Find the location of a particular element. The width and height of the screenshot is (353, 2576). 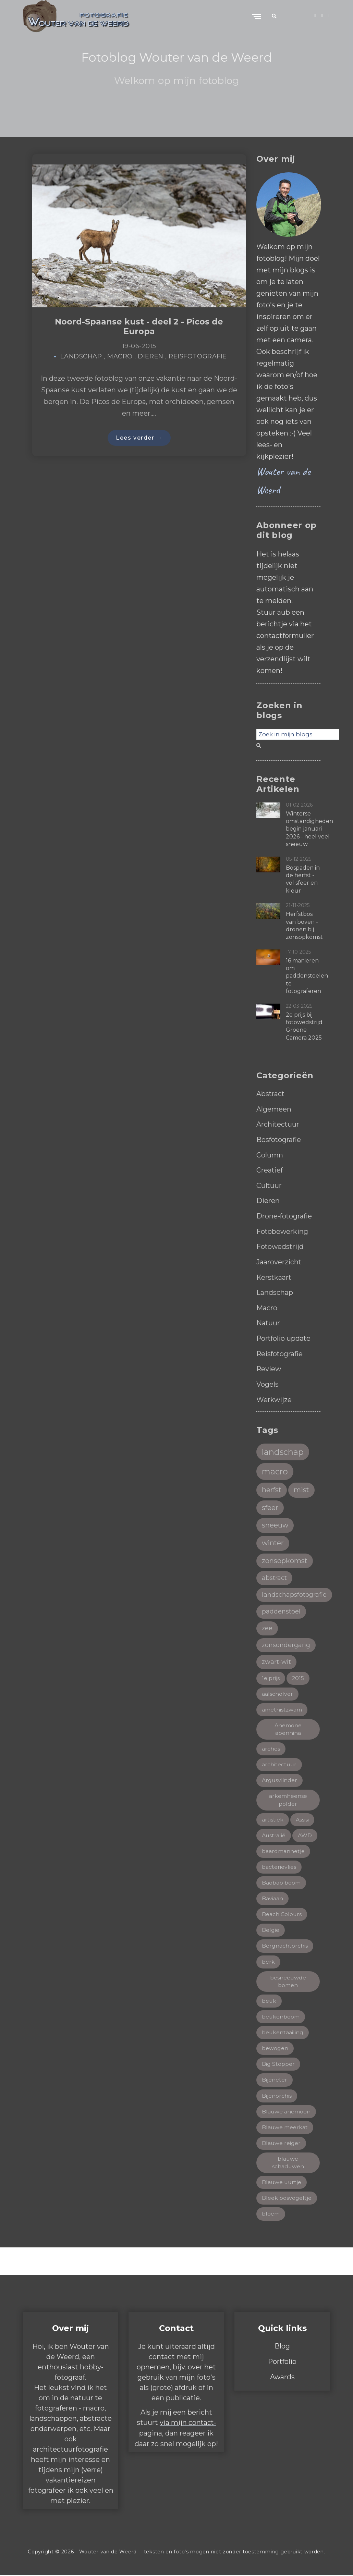

2015 is located at coordinates (298, 1675).